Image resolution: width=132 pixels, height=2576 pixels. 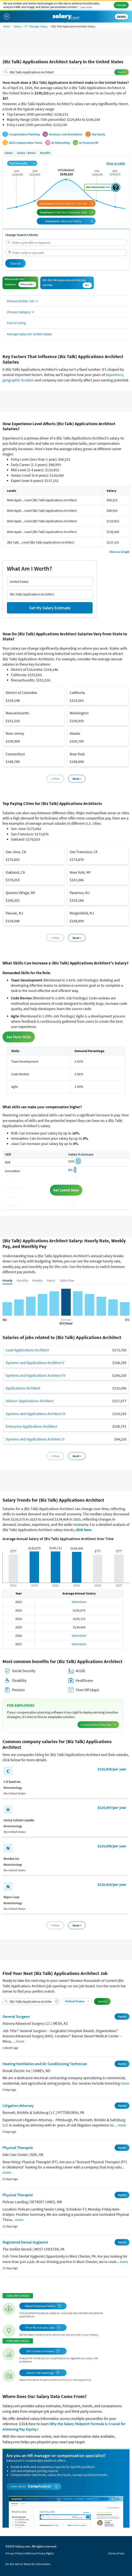 I want to click on Do Not Sell or Share My Information, so click(x=28, y=2564).